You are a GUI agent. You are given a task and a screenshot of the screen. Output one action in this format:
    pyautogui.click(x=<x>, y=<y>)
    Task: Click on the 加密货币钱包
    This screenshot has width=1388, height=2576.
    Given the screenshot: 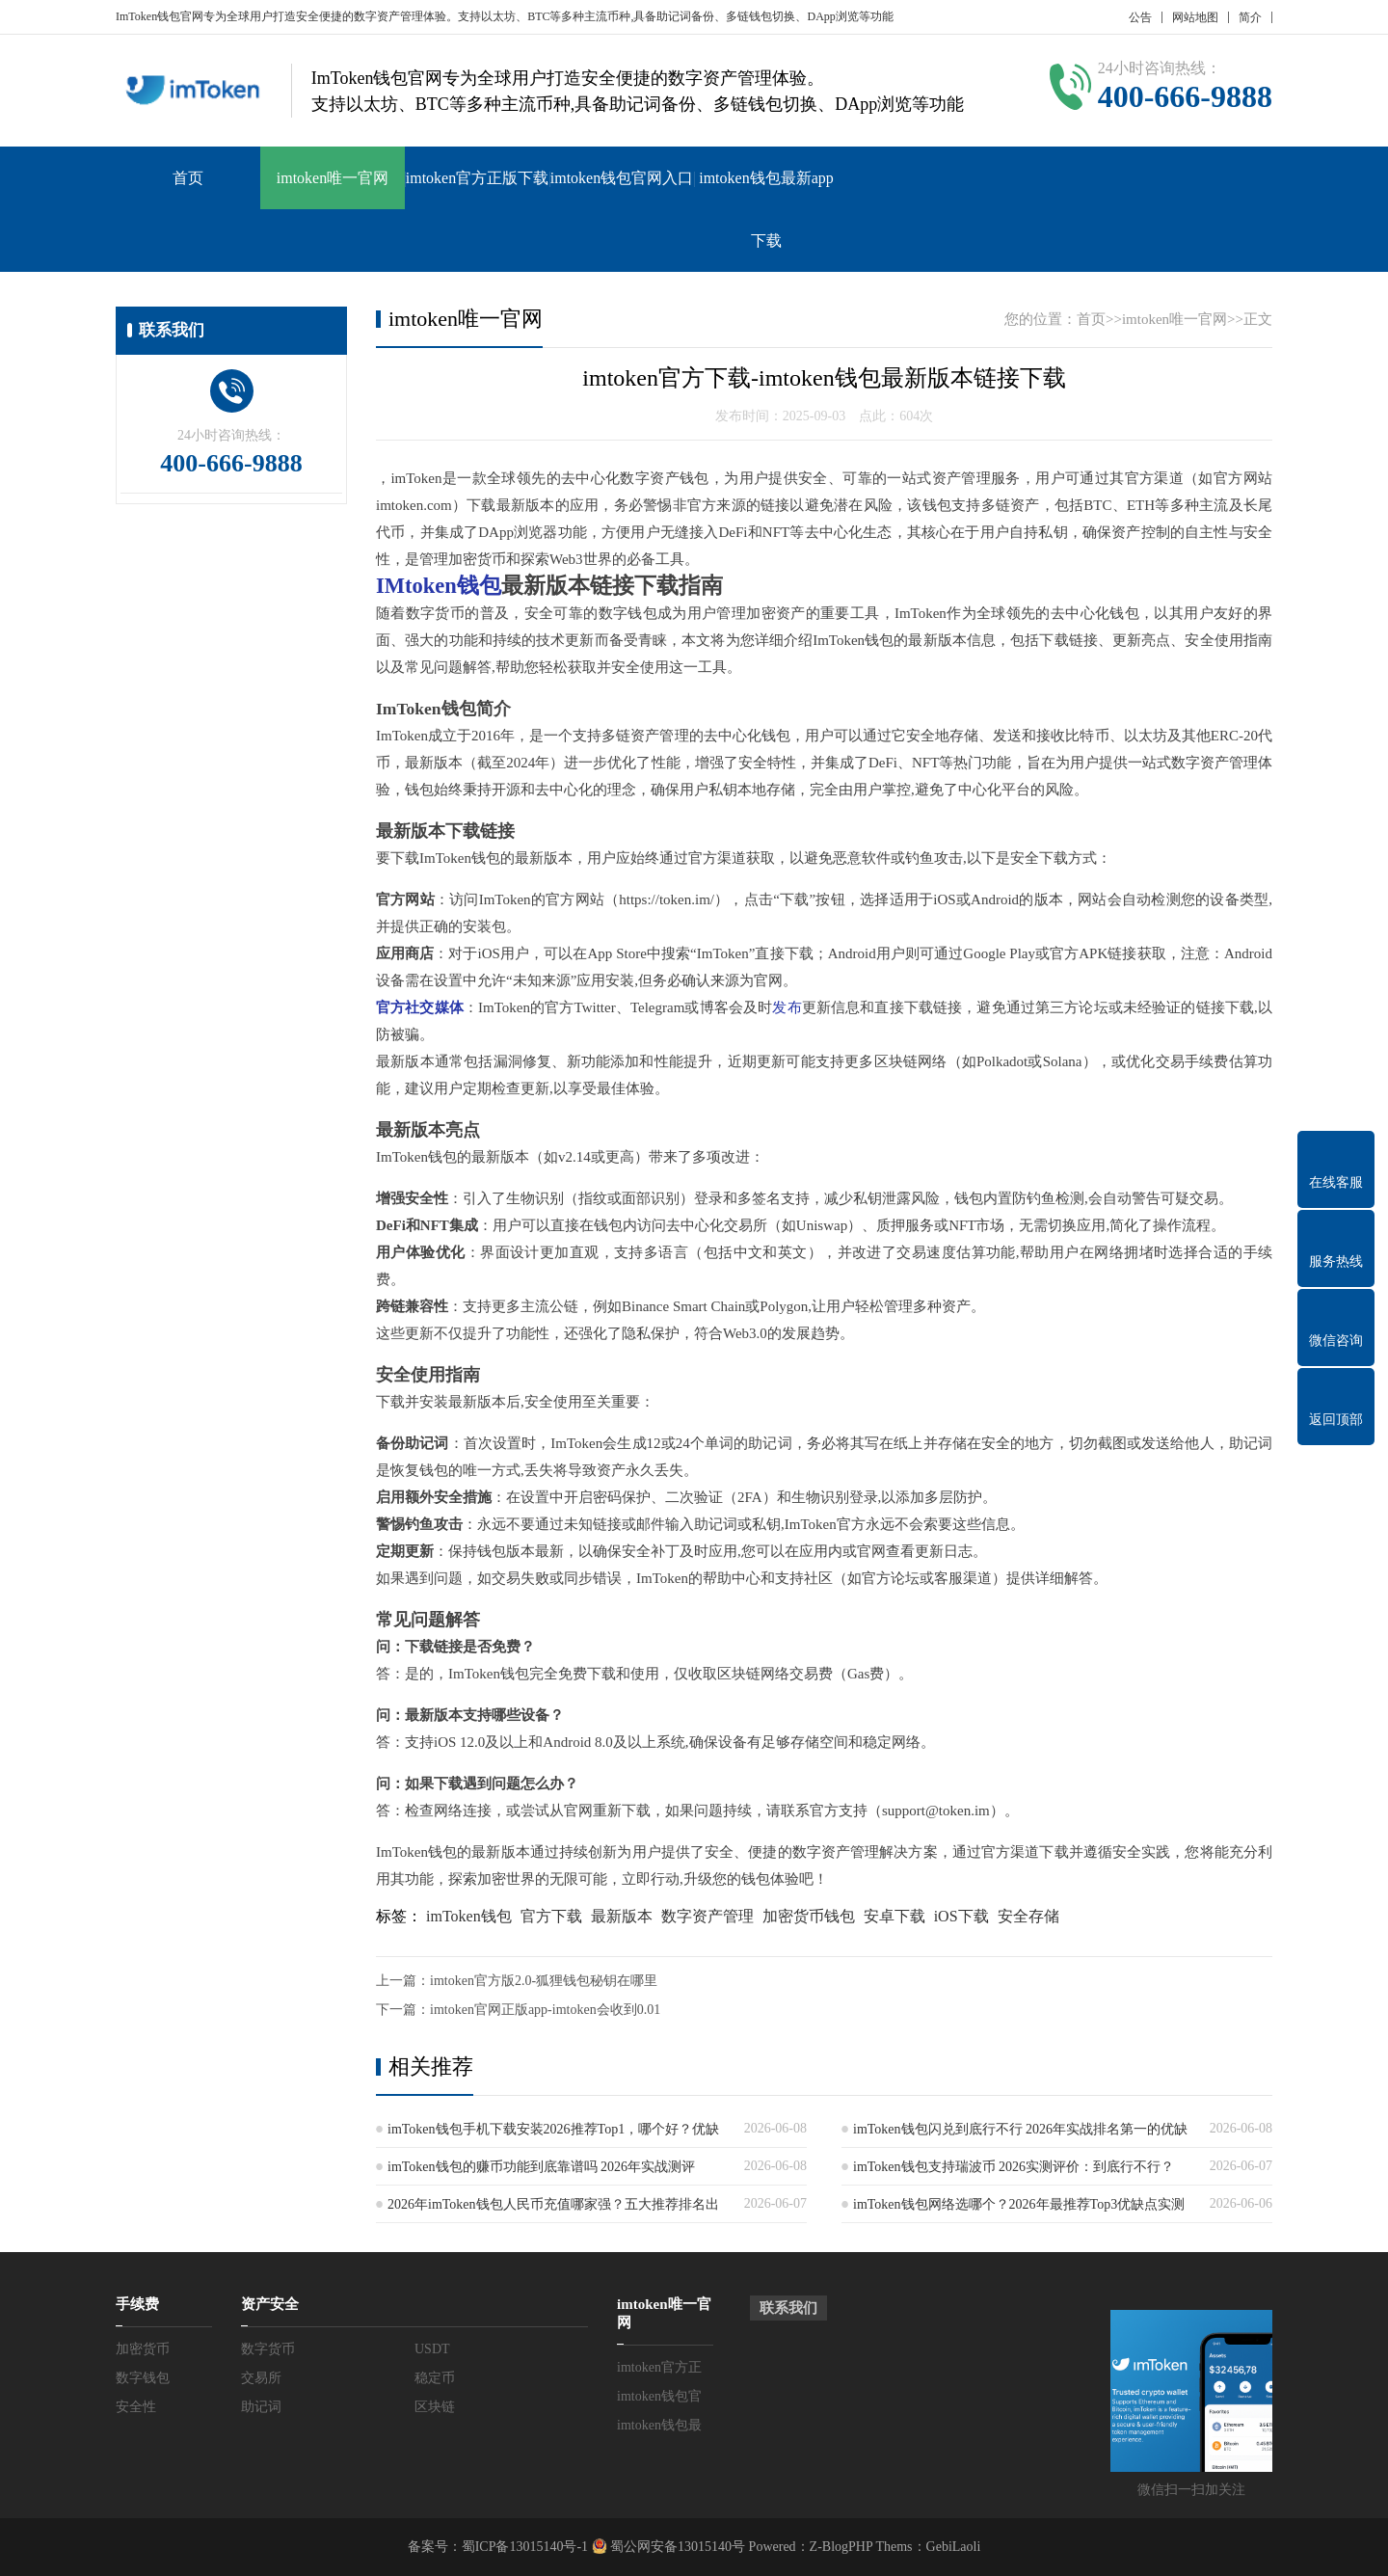 What is the action you would take?
    pyautogui.click(x=808, y=1916)
    